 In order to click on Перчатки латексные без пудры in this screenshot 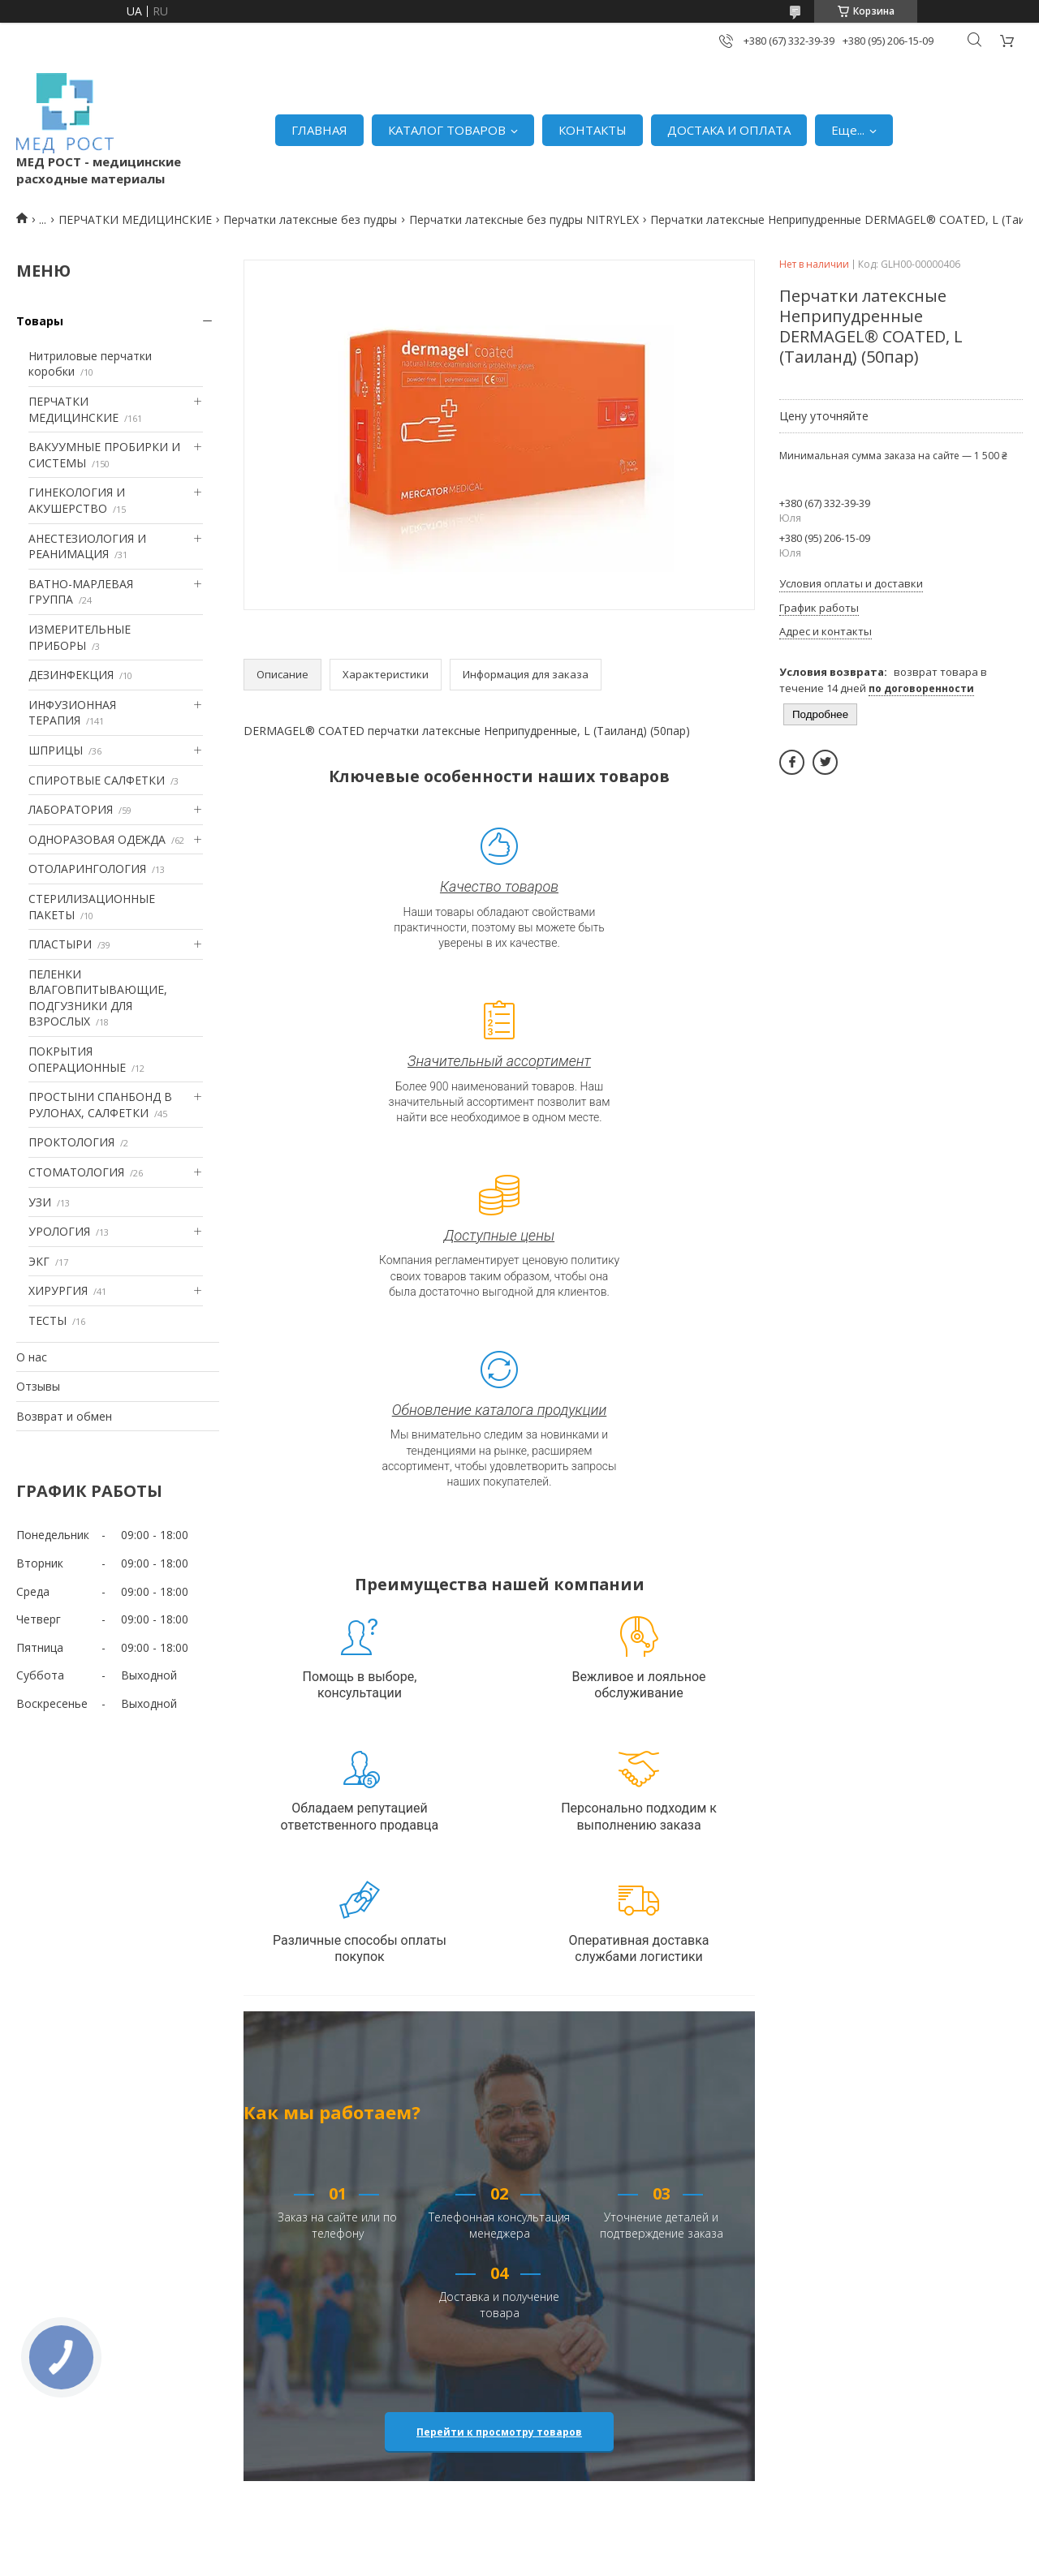, I will do `click(310, 219)`.